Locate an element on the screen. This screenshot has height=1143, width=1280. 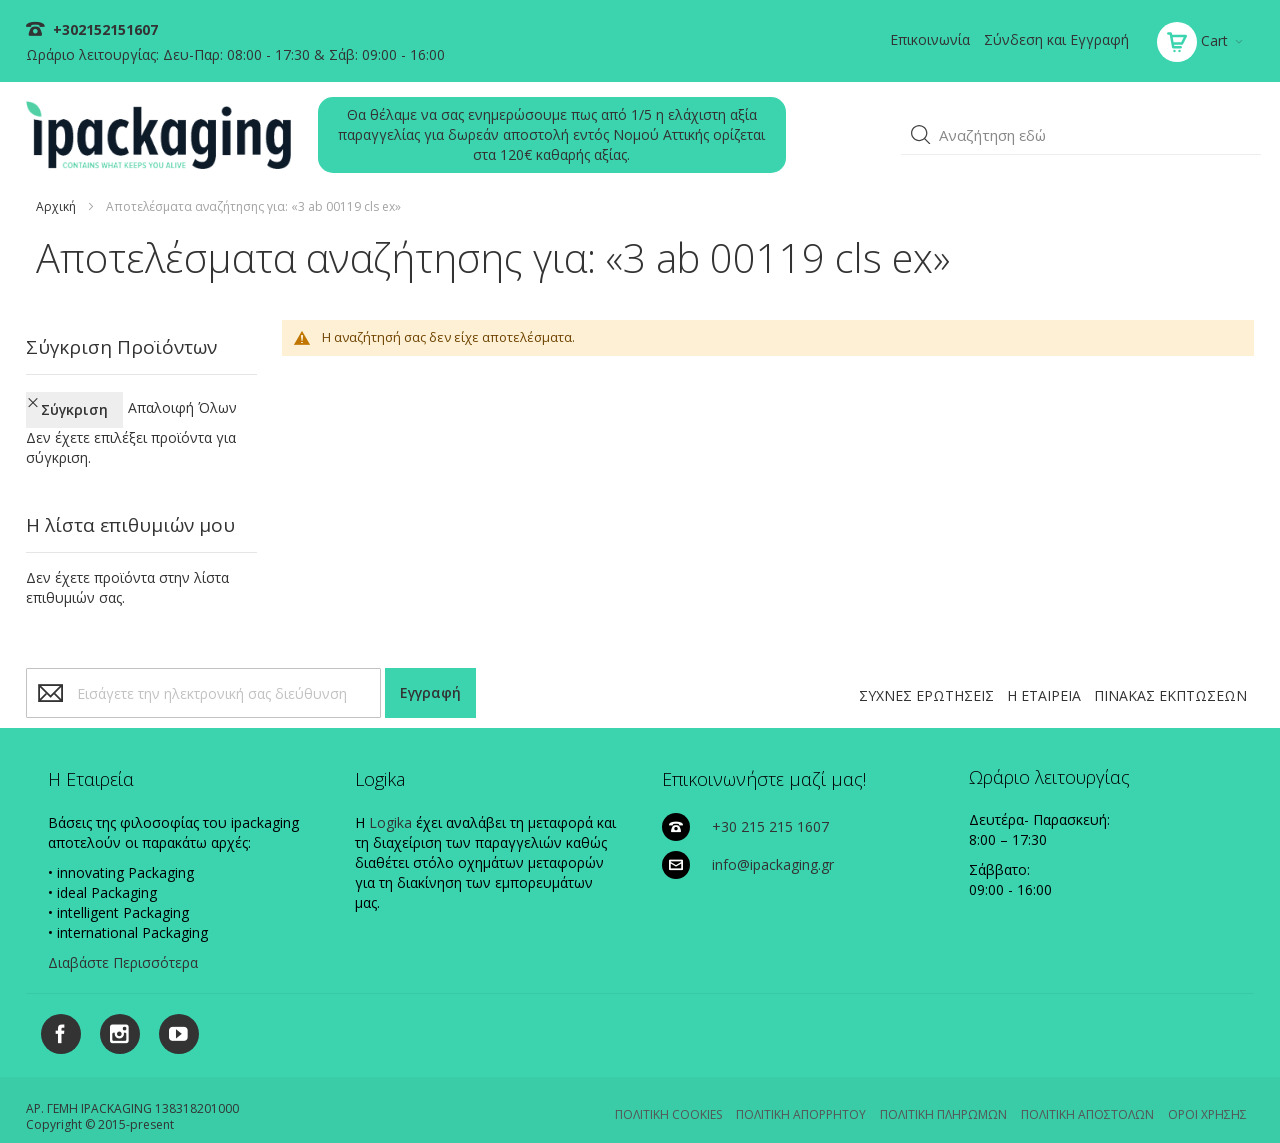
ΠΟΛΙΤΙΚΗ ΑΠΟΡΡΗΤΟΥ is located at coordinates (801, 1096).